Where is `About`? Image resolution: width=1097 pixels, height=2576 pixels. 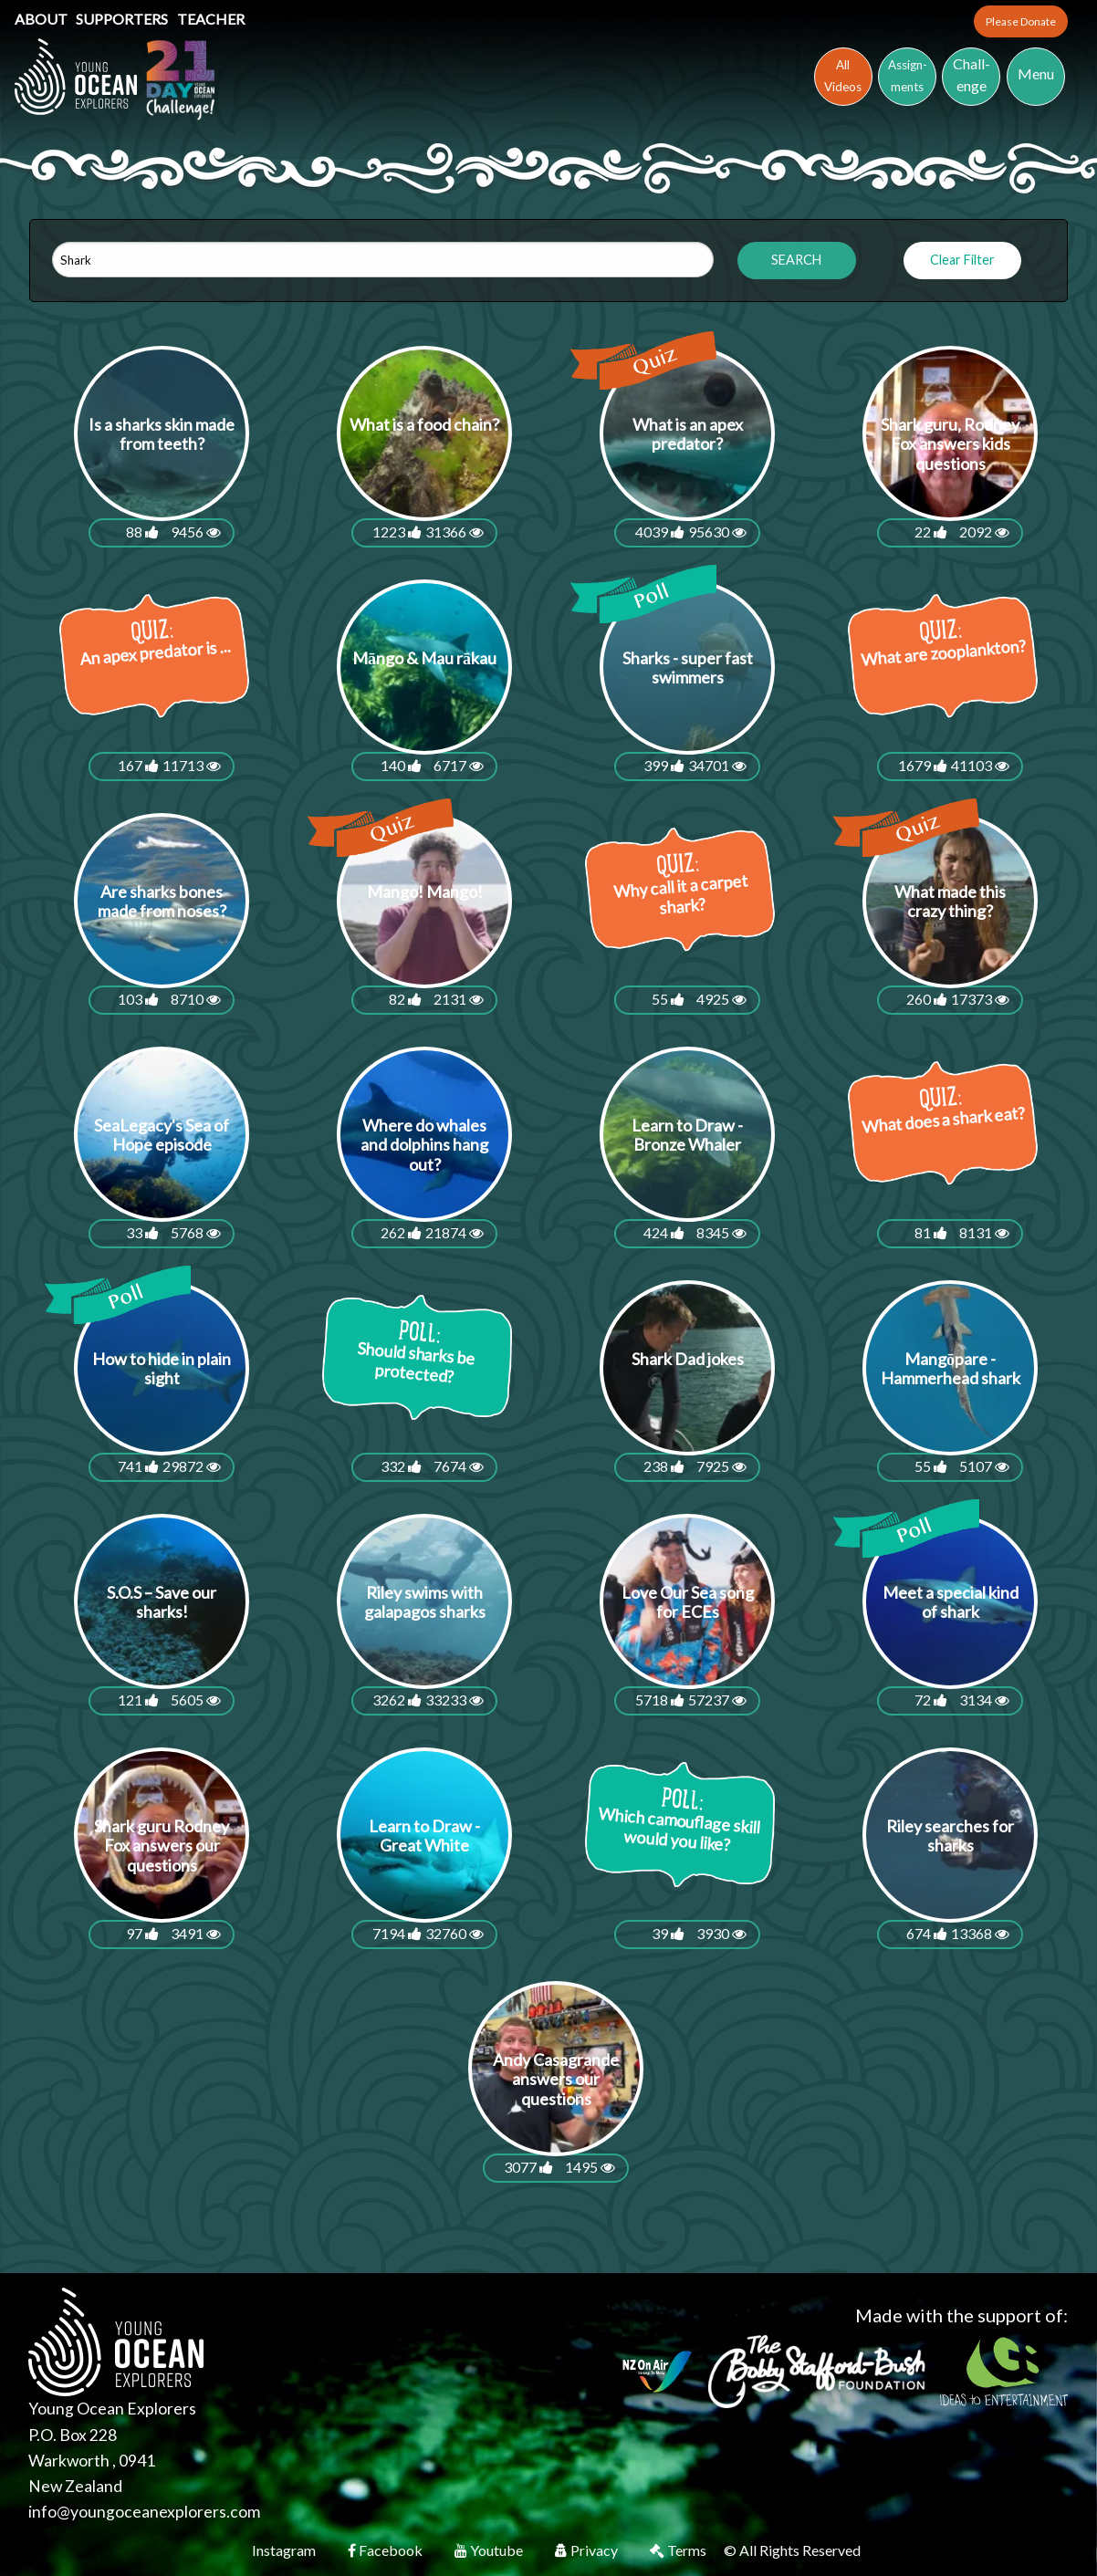 About is located at coordinates (42, 18).